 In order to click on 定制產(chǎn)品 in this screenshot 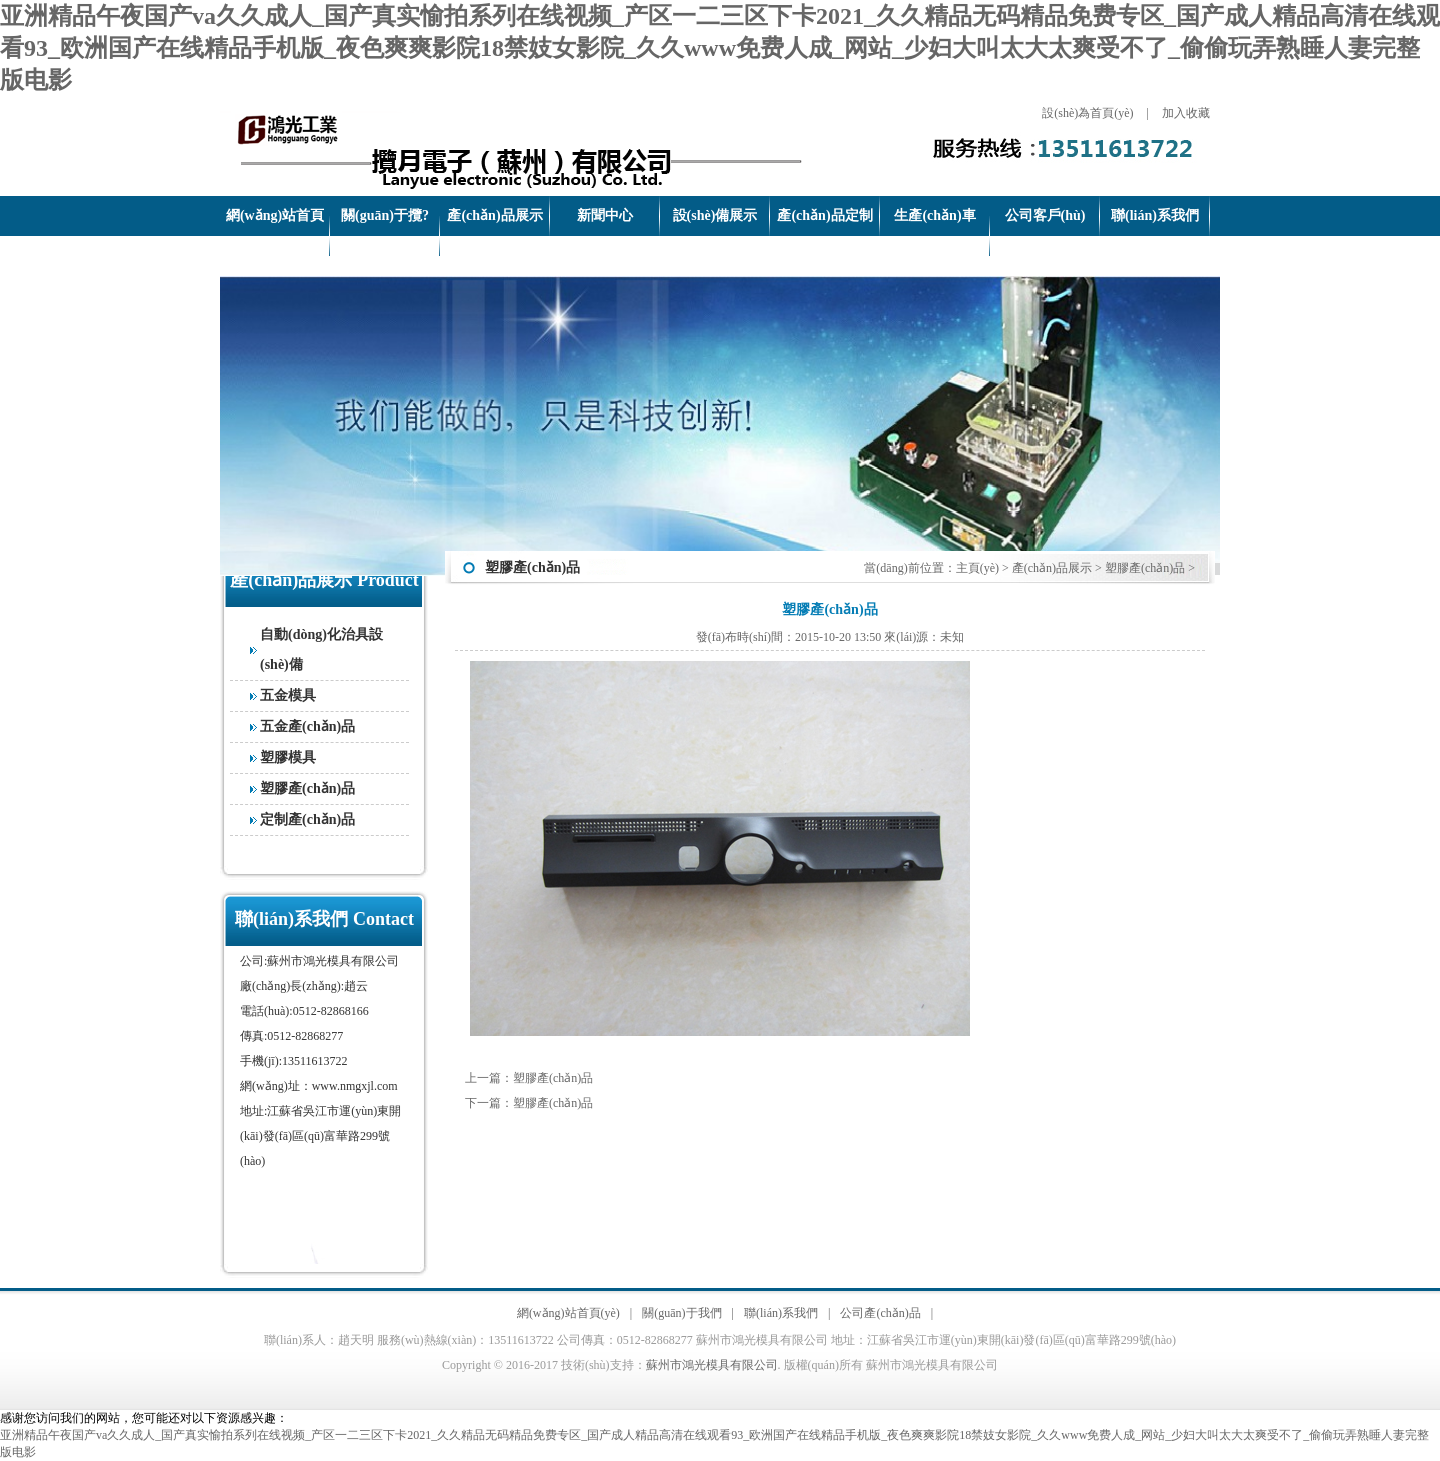, I will do `click(307, 819)`.